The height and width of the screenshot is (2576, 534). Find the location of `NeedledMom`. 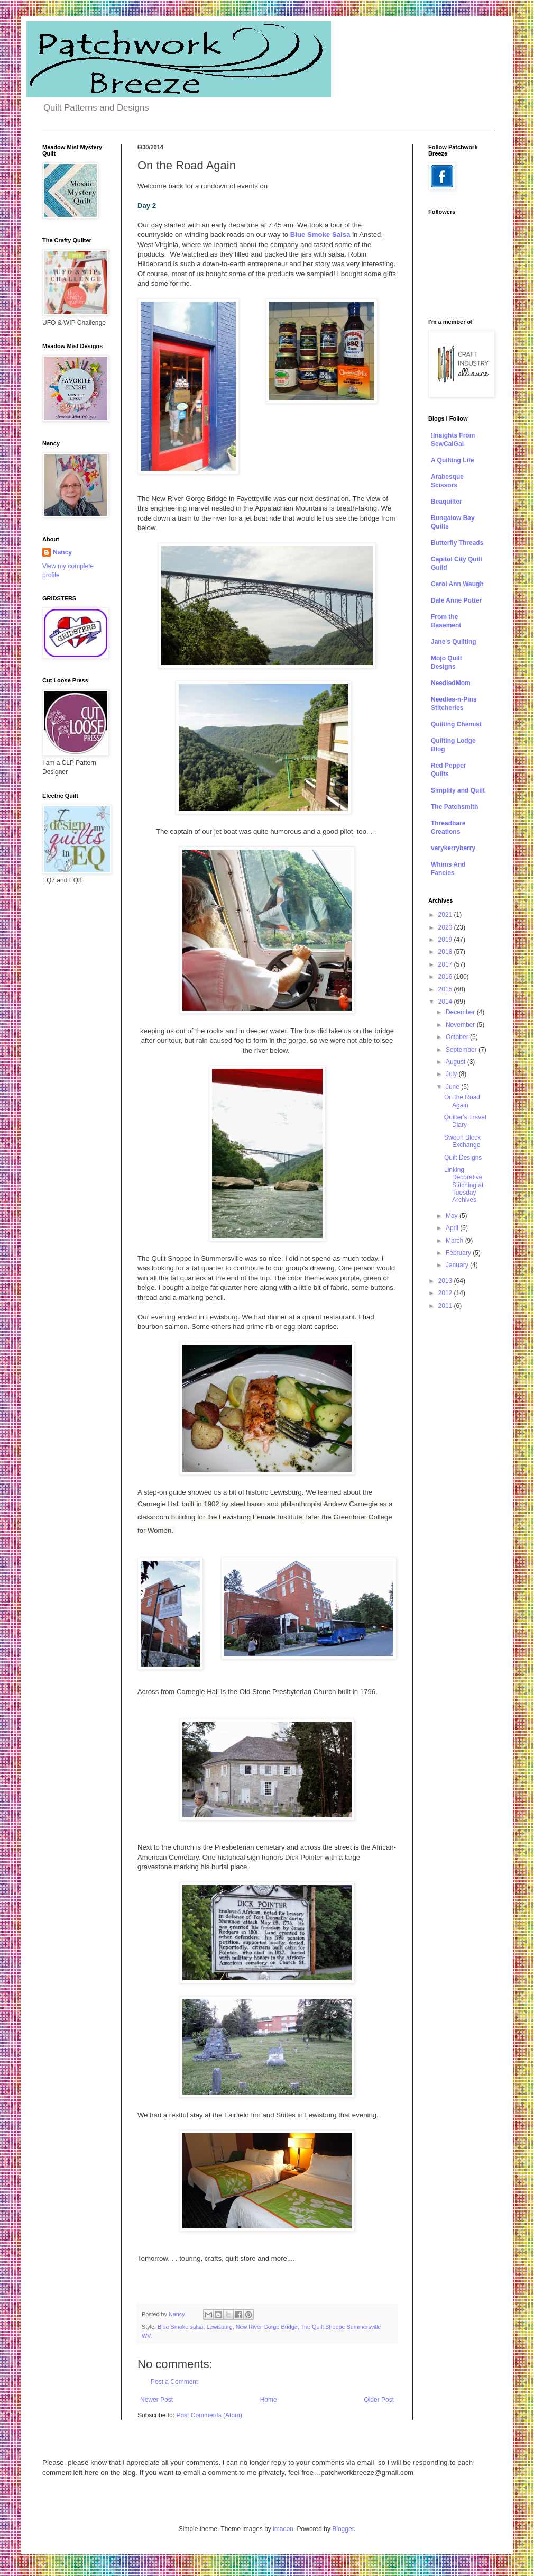

NeedledMom is located at coordinates (451, 683).